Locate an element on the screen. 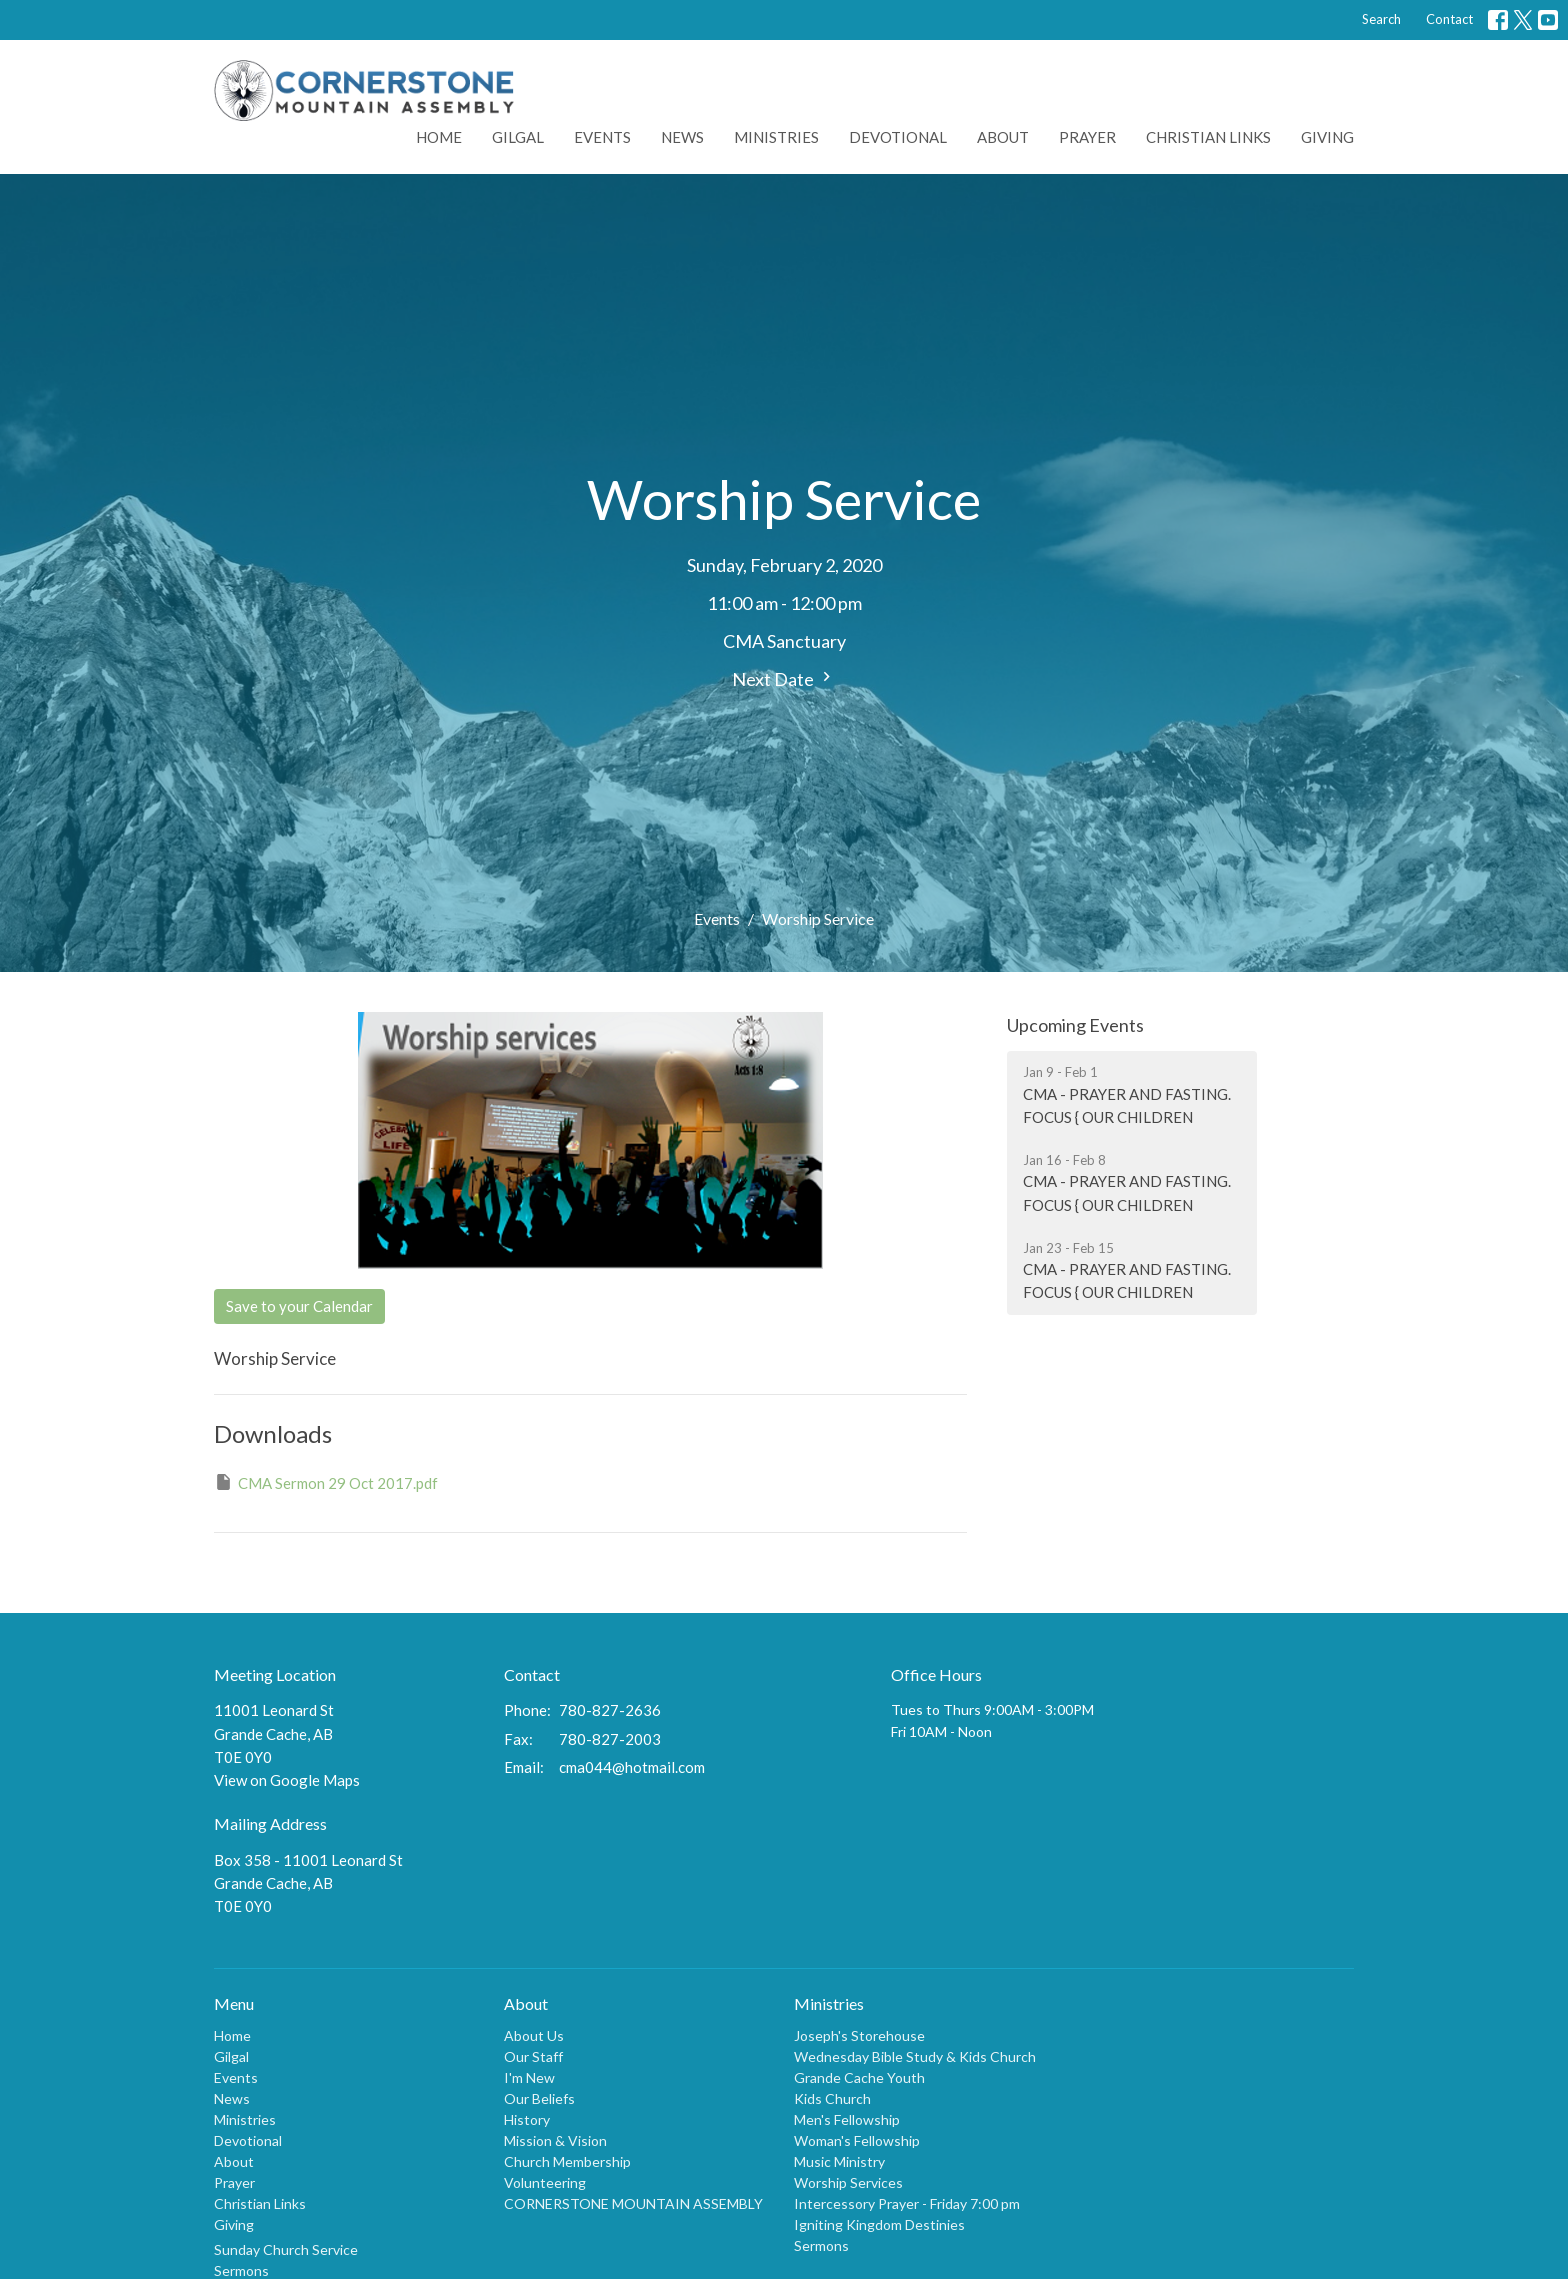 Image resolution: width=1568 pixels, height=2279 pixels. CORNERSTONE MOUNTAIN ASSEMBLY is located at coordinates (633, 2203).